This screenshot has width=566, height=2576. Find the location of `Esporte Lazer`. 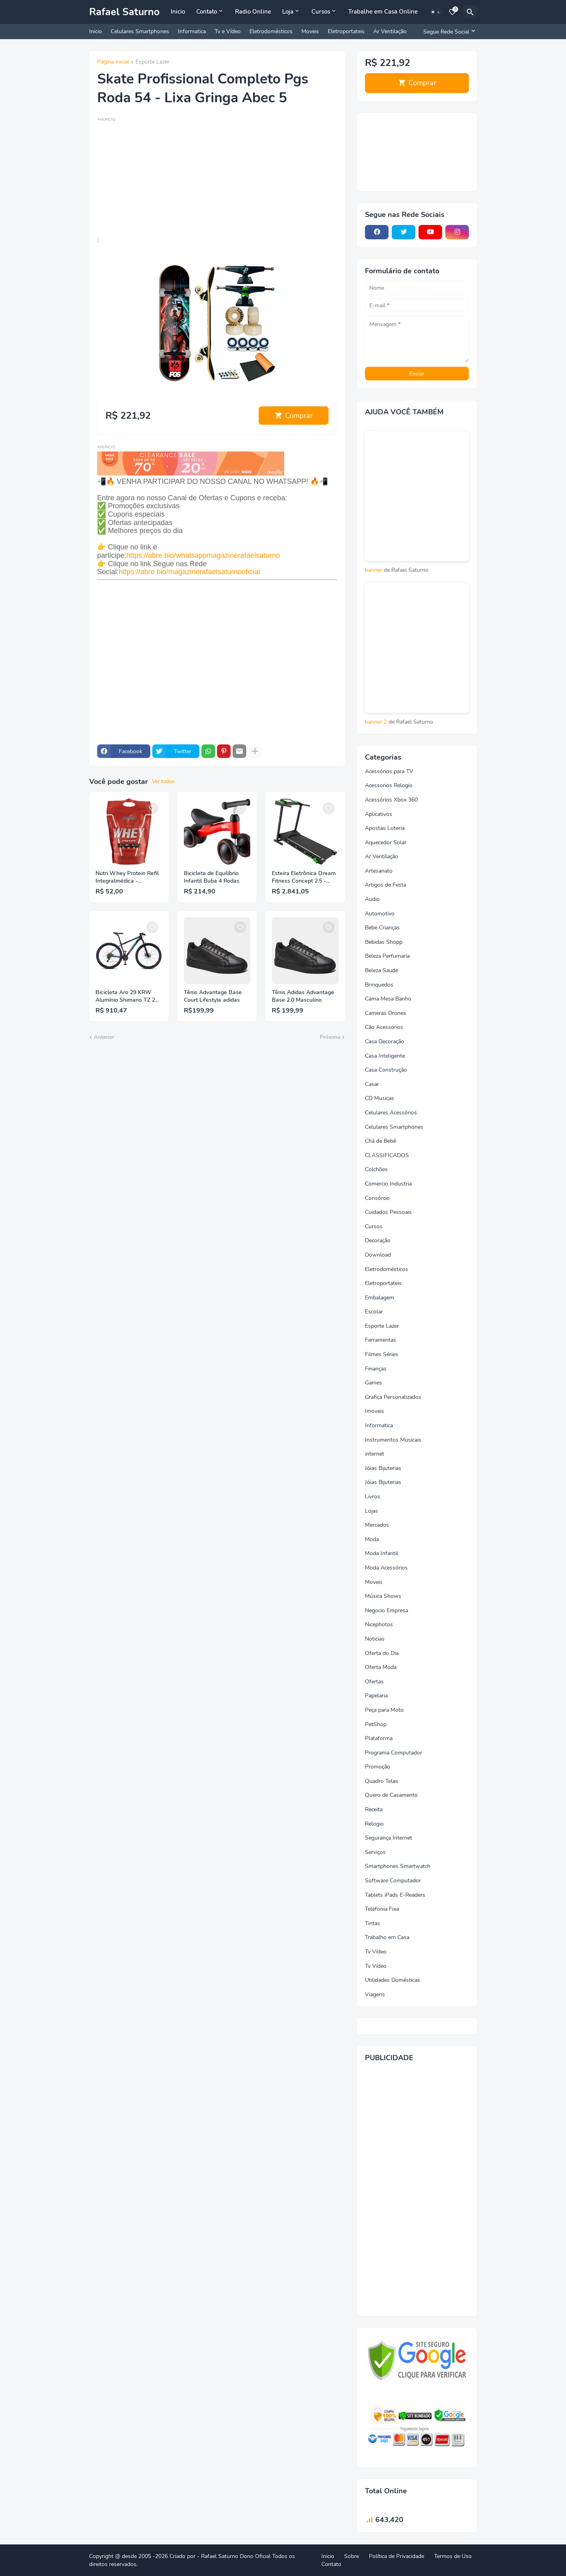

Esporte Lazer is located at coordinates (152, 62).